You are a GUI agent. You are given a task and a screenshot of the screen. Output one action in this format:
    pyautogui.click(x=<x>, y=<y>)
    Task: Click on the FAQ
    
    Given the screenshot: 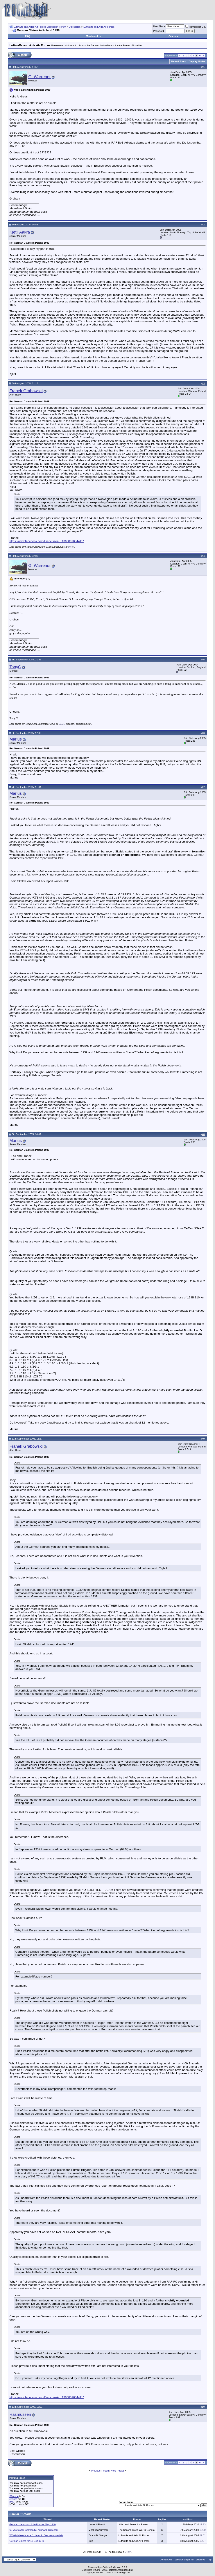 What is the action you would take?
    pyautogui.click(x=27, y=36)
    